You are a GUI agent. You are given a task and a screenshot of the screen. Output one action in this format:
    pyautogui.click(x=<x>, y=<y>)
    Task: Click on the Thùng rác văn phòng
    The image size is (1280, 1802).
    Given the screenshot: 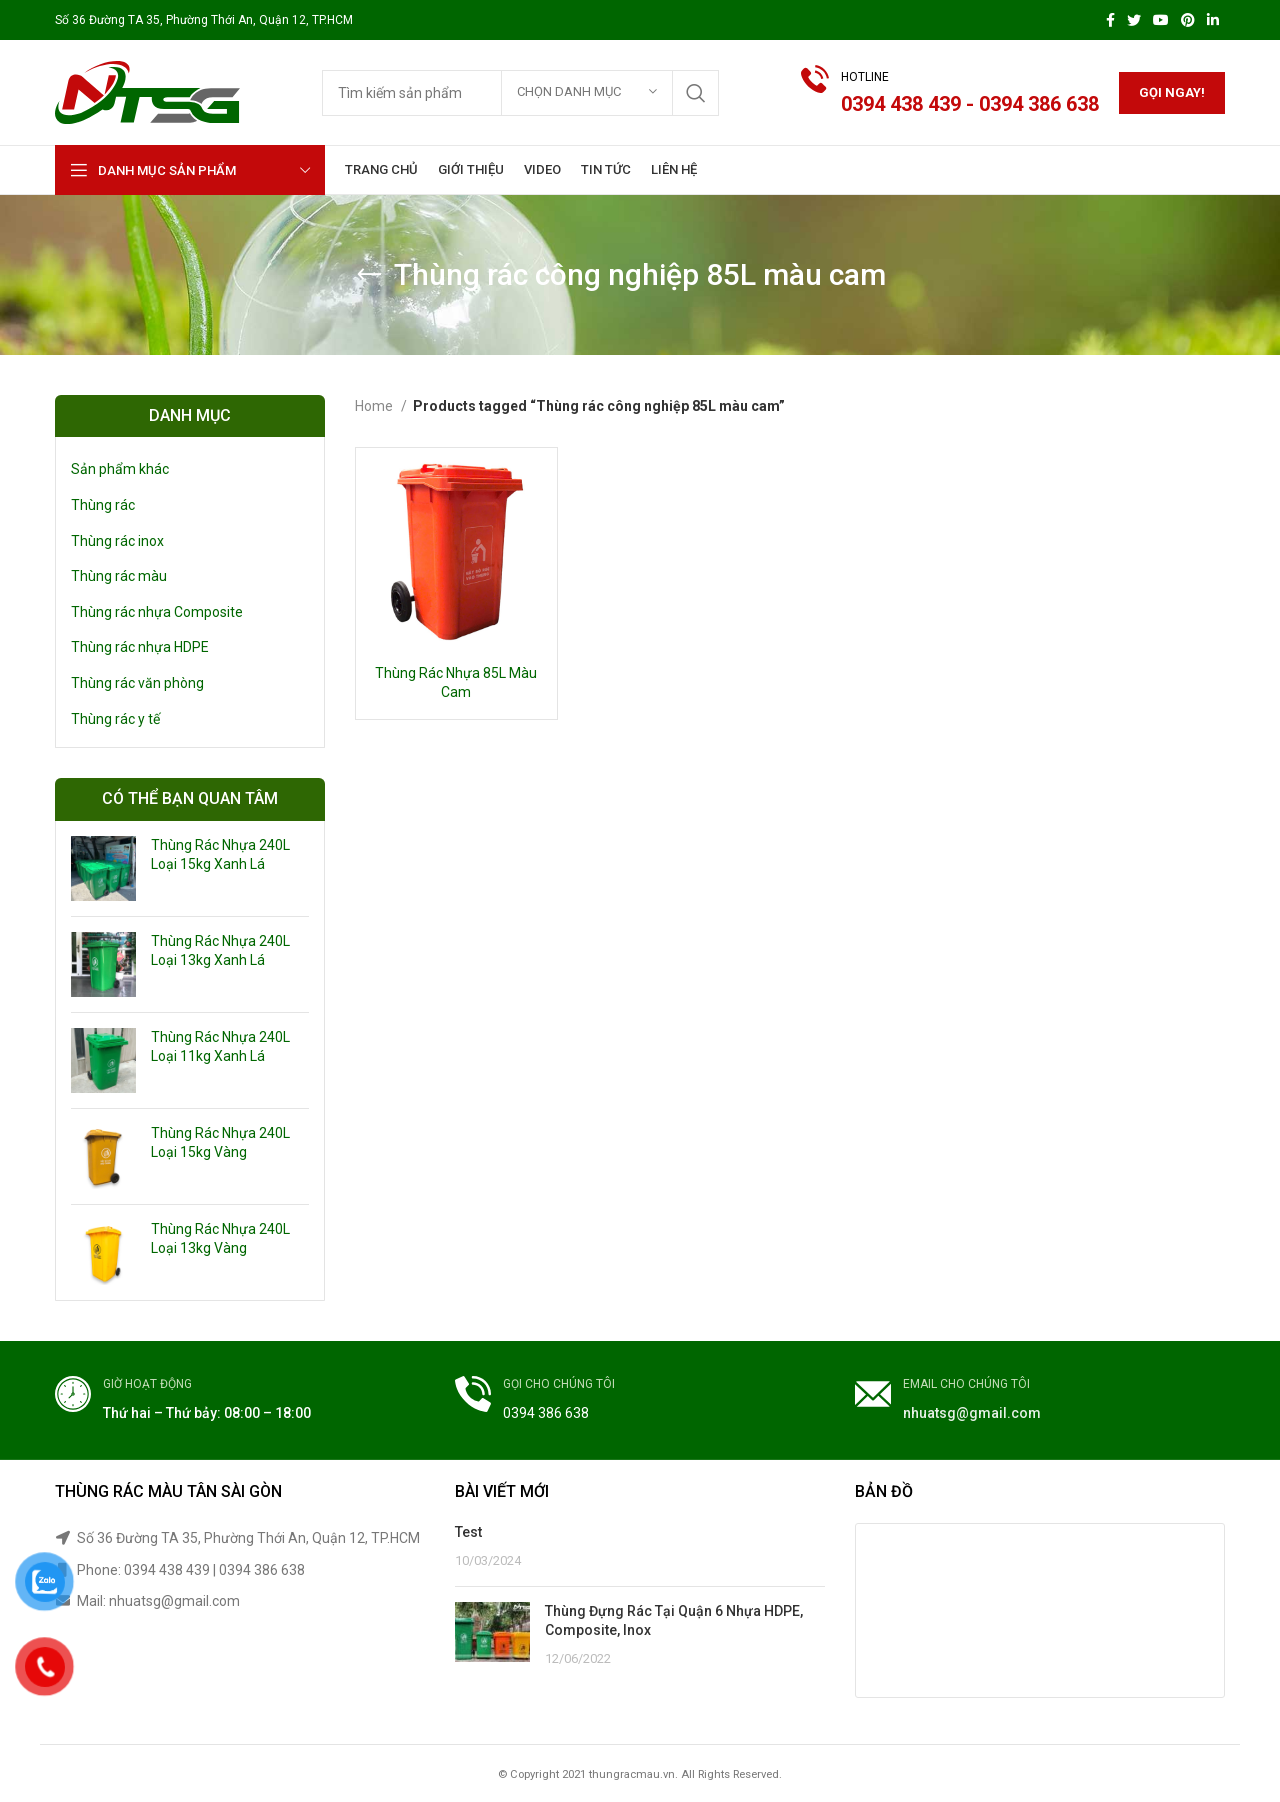 What is the action you would take?
    pyautogui.click(x=137, y=683)
    